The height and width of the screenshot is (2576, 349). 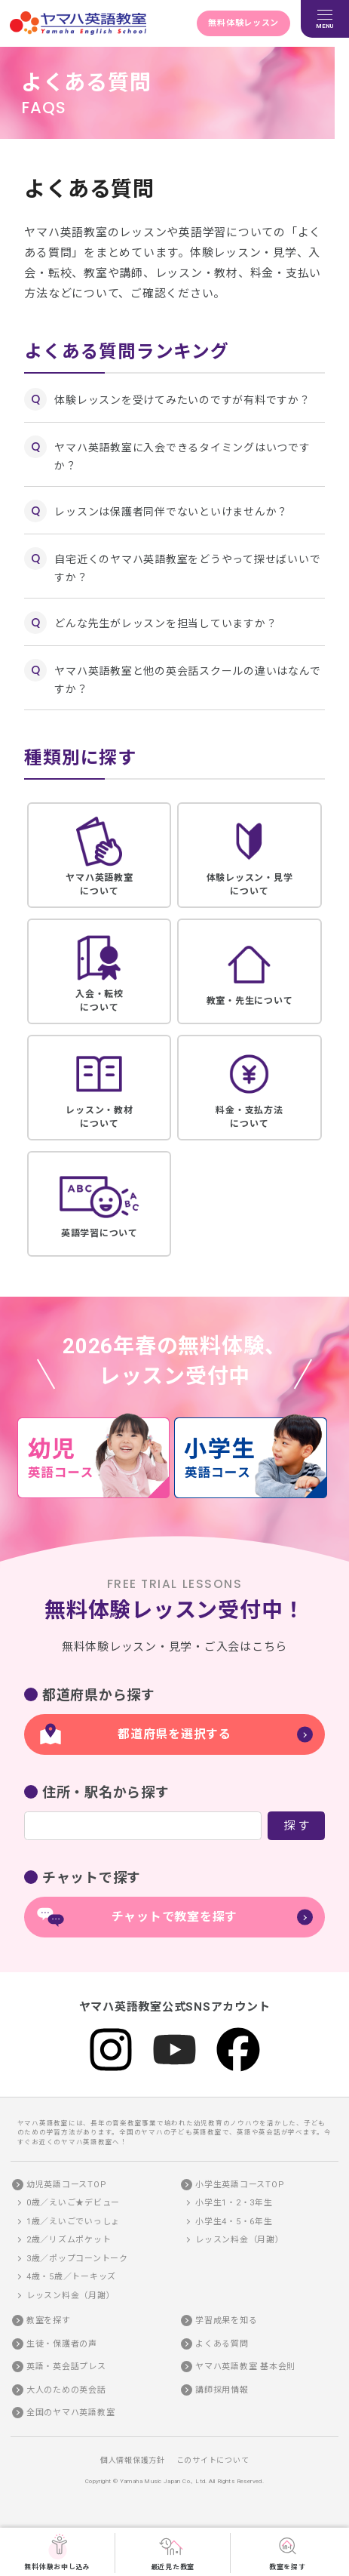 What do you see at coordinates (249, 1087) in the screenshot?
I see `料金・支払方法について` at bounding box center [249, 1087].